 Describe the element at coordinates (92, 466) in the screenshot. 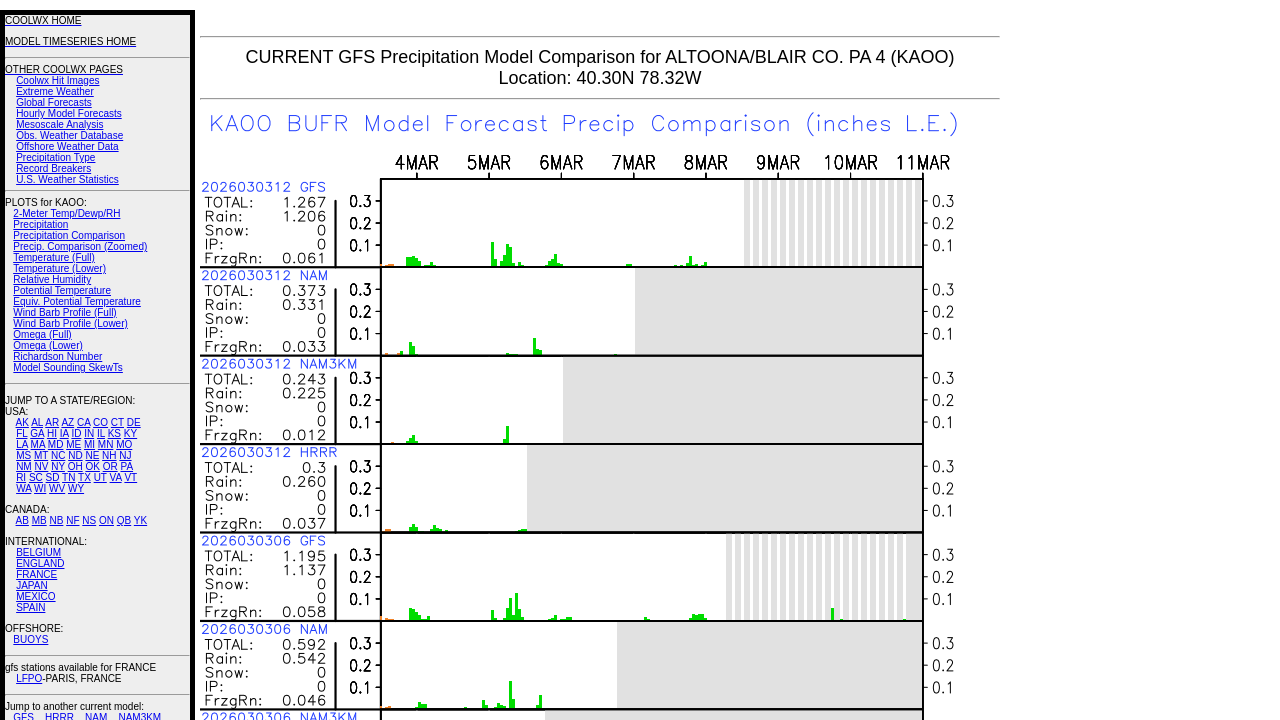

I see `OK` at that location.